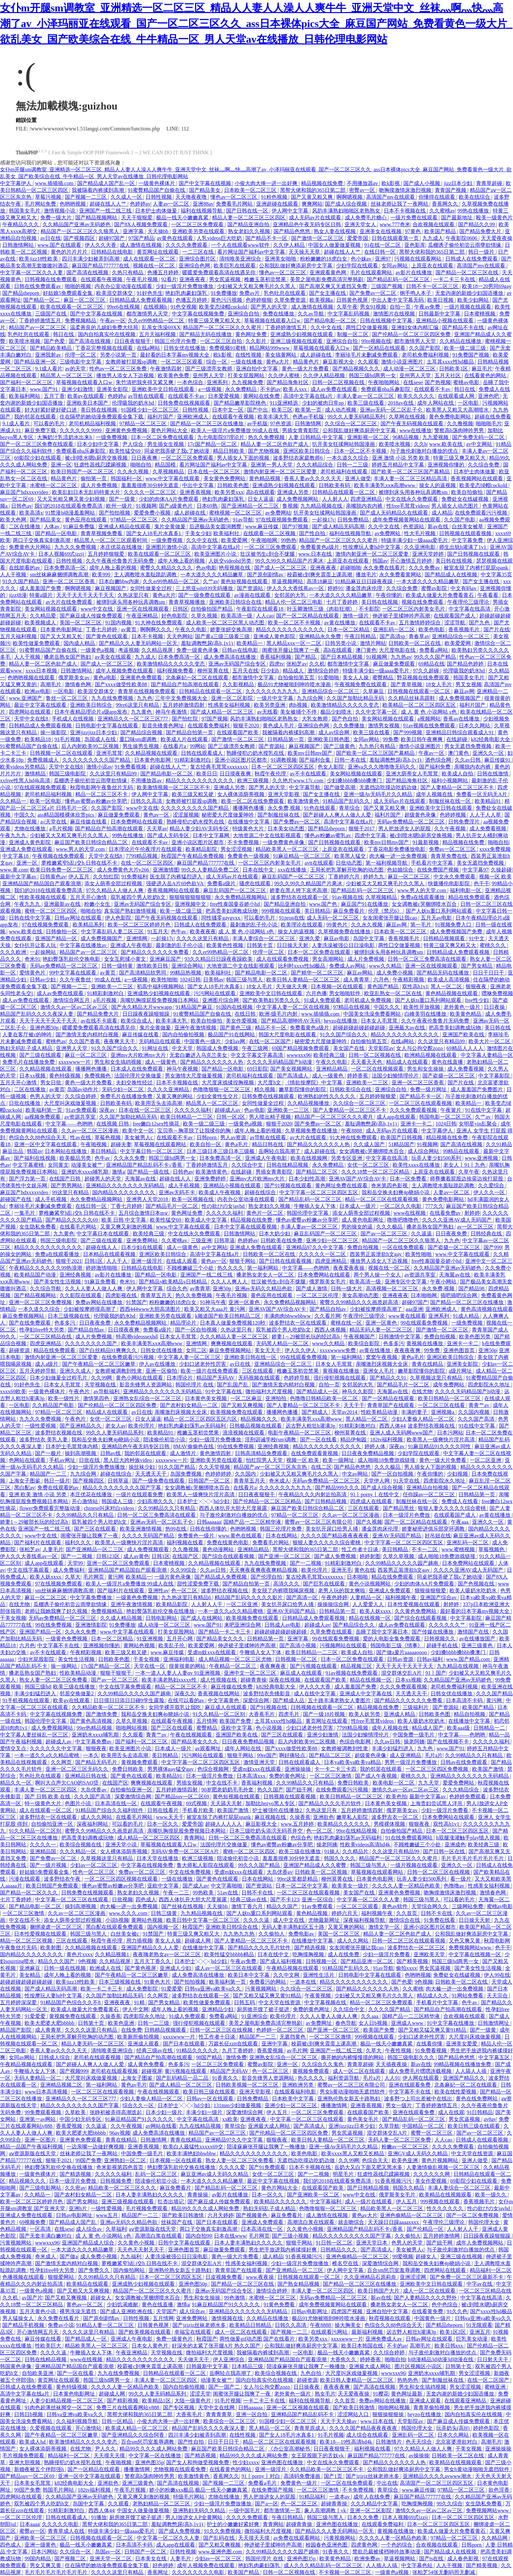 This screenshot has width=513, height=2576. What do you see at coordinates (51, 313) in the screenshot?
I see `三级国产在线` at bounding box center [51, 313].